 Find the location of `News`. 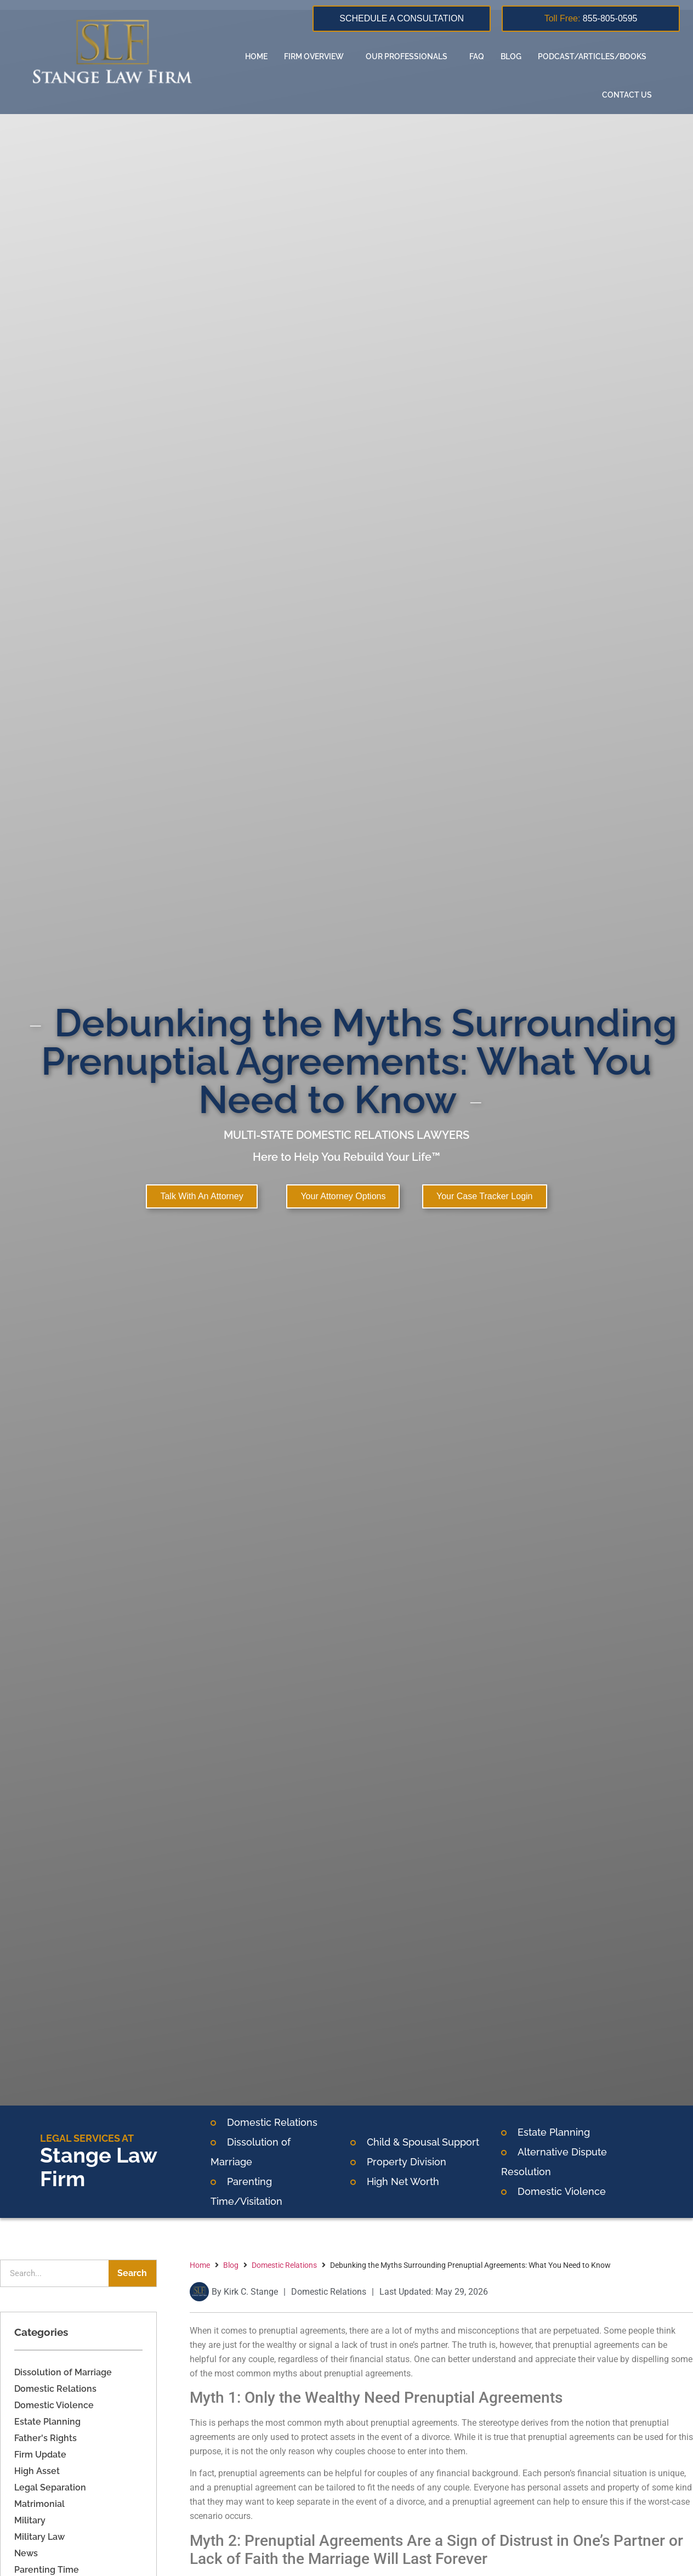

News is located at coordinates (26, 2553).